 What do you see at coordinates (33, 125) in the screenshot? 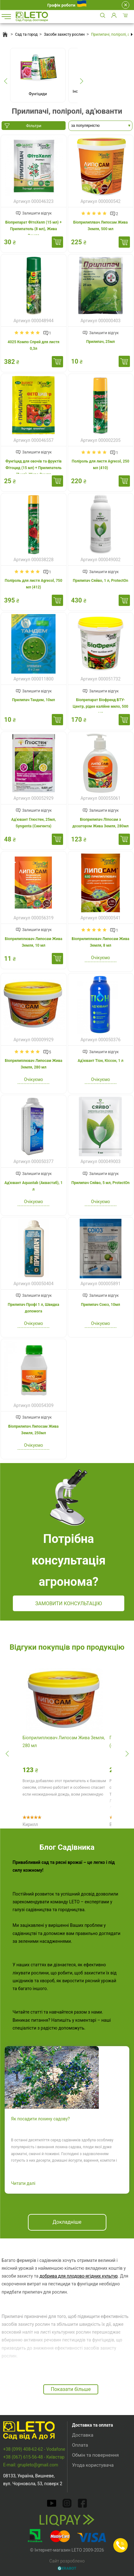
I see `Фільтри` at bounding box center [33, 125].